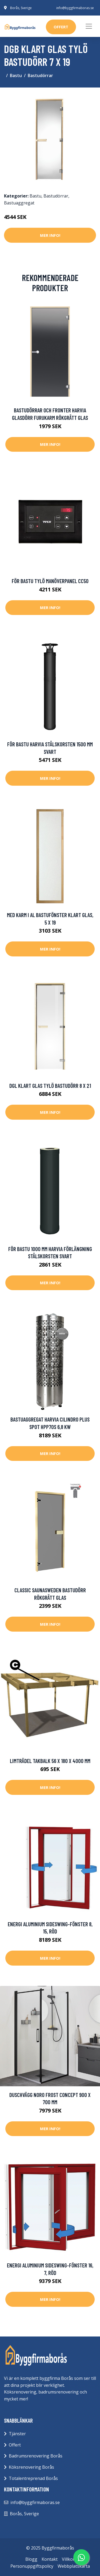 This screenshot has width=100, height=2576. I want to click on Badrumsrenovering Borås, so click(35, 2456).